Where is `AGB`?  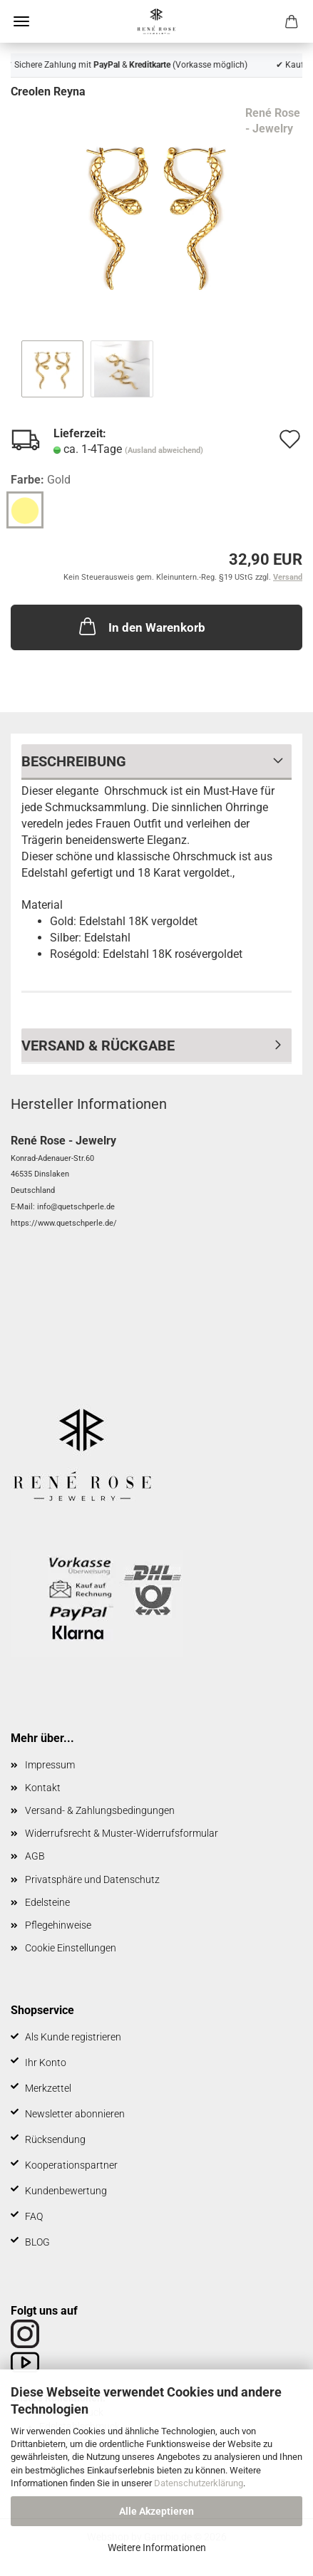
AGB is located at coordinates (35, 1856).